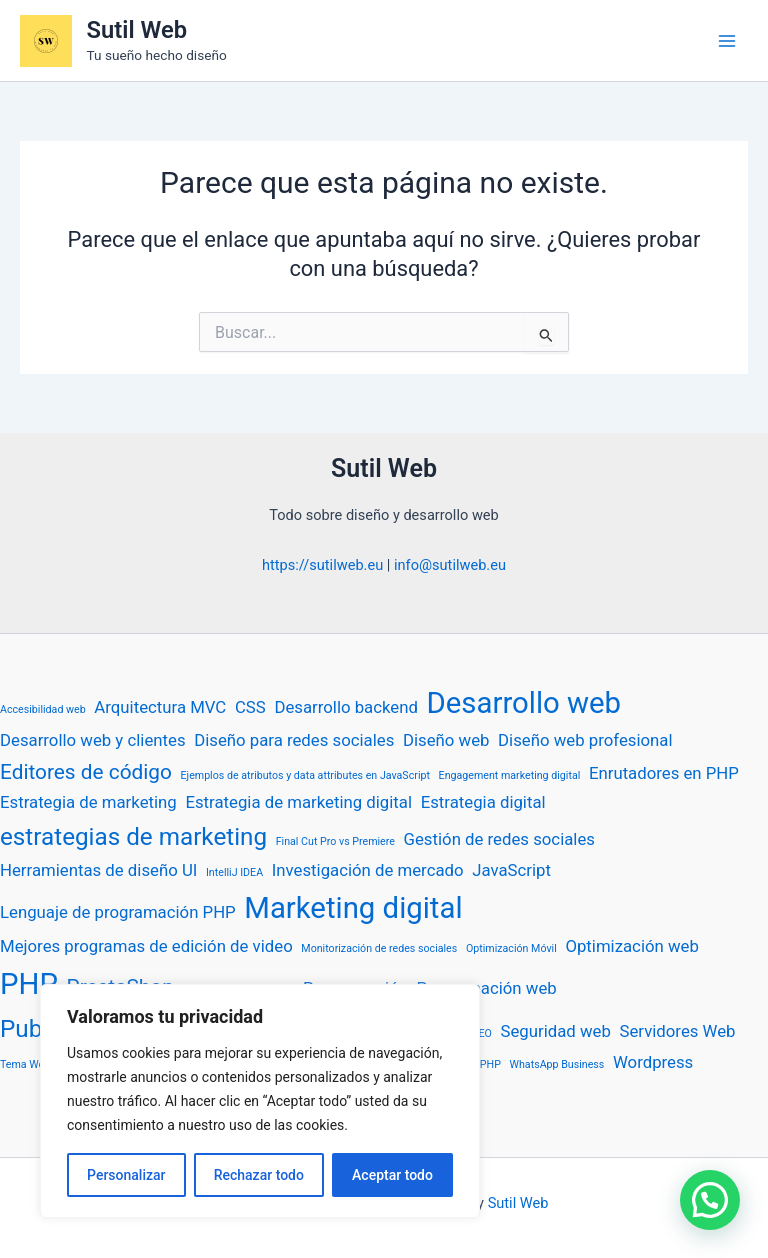 The width and height of the screenshot is (768, 1258). Describe the element at coordinates (677, 1031) in the screenshot. I see `Servidores Web [Servidores Web (2 elementos)]` at that location.